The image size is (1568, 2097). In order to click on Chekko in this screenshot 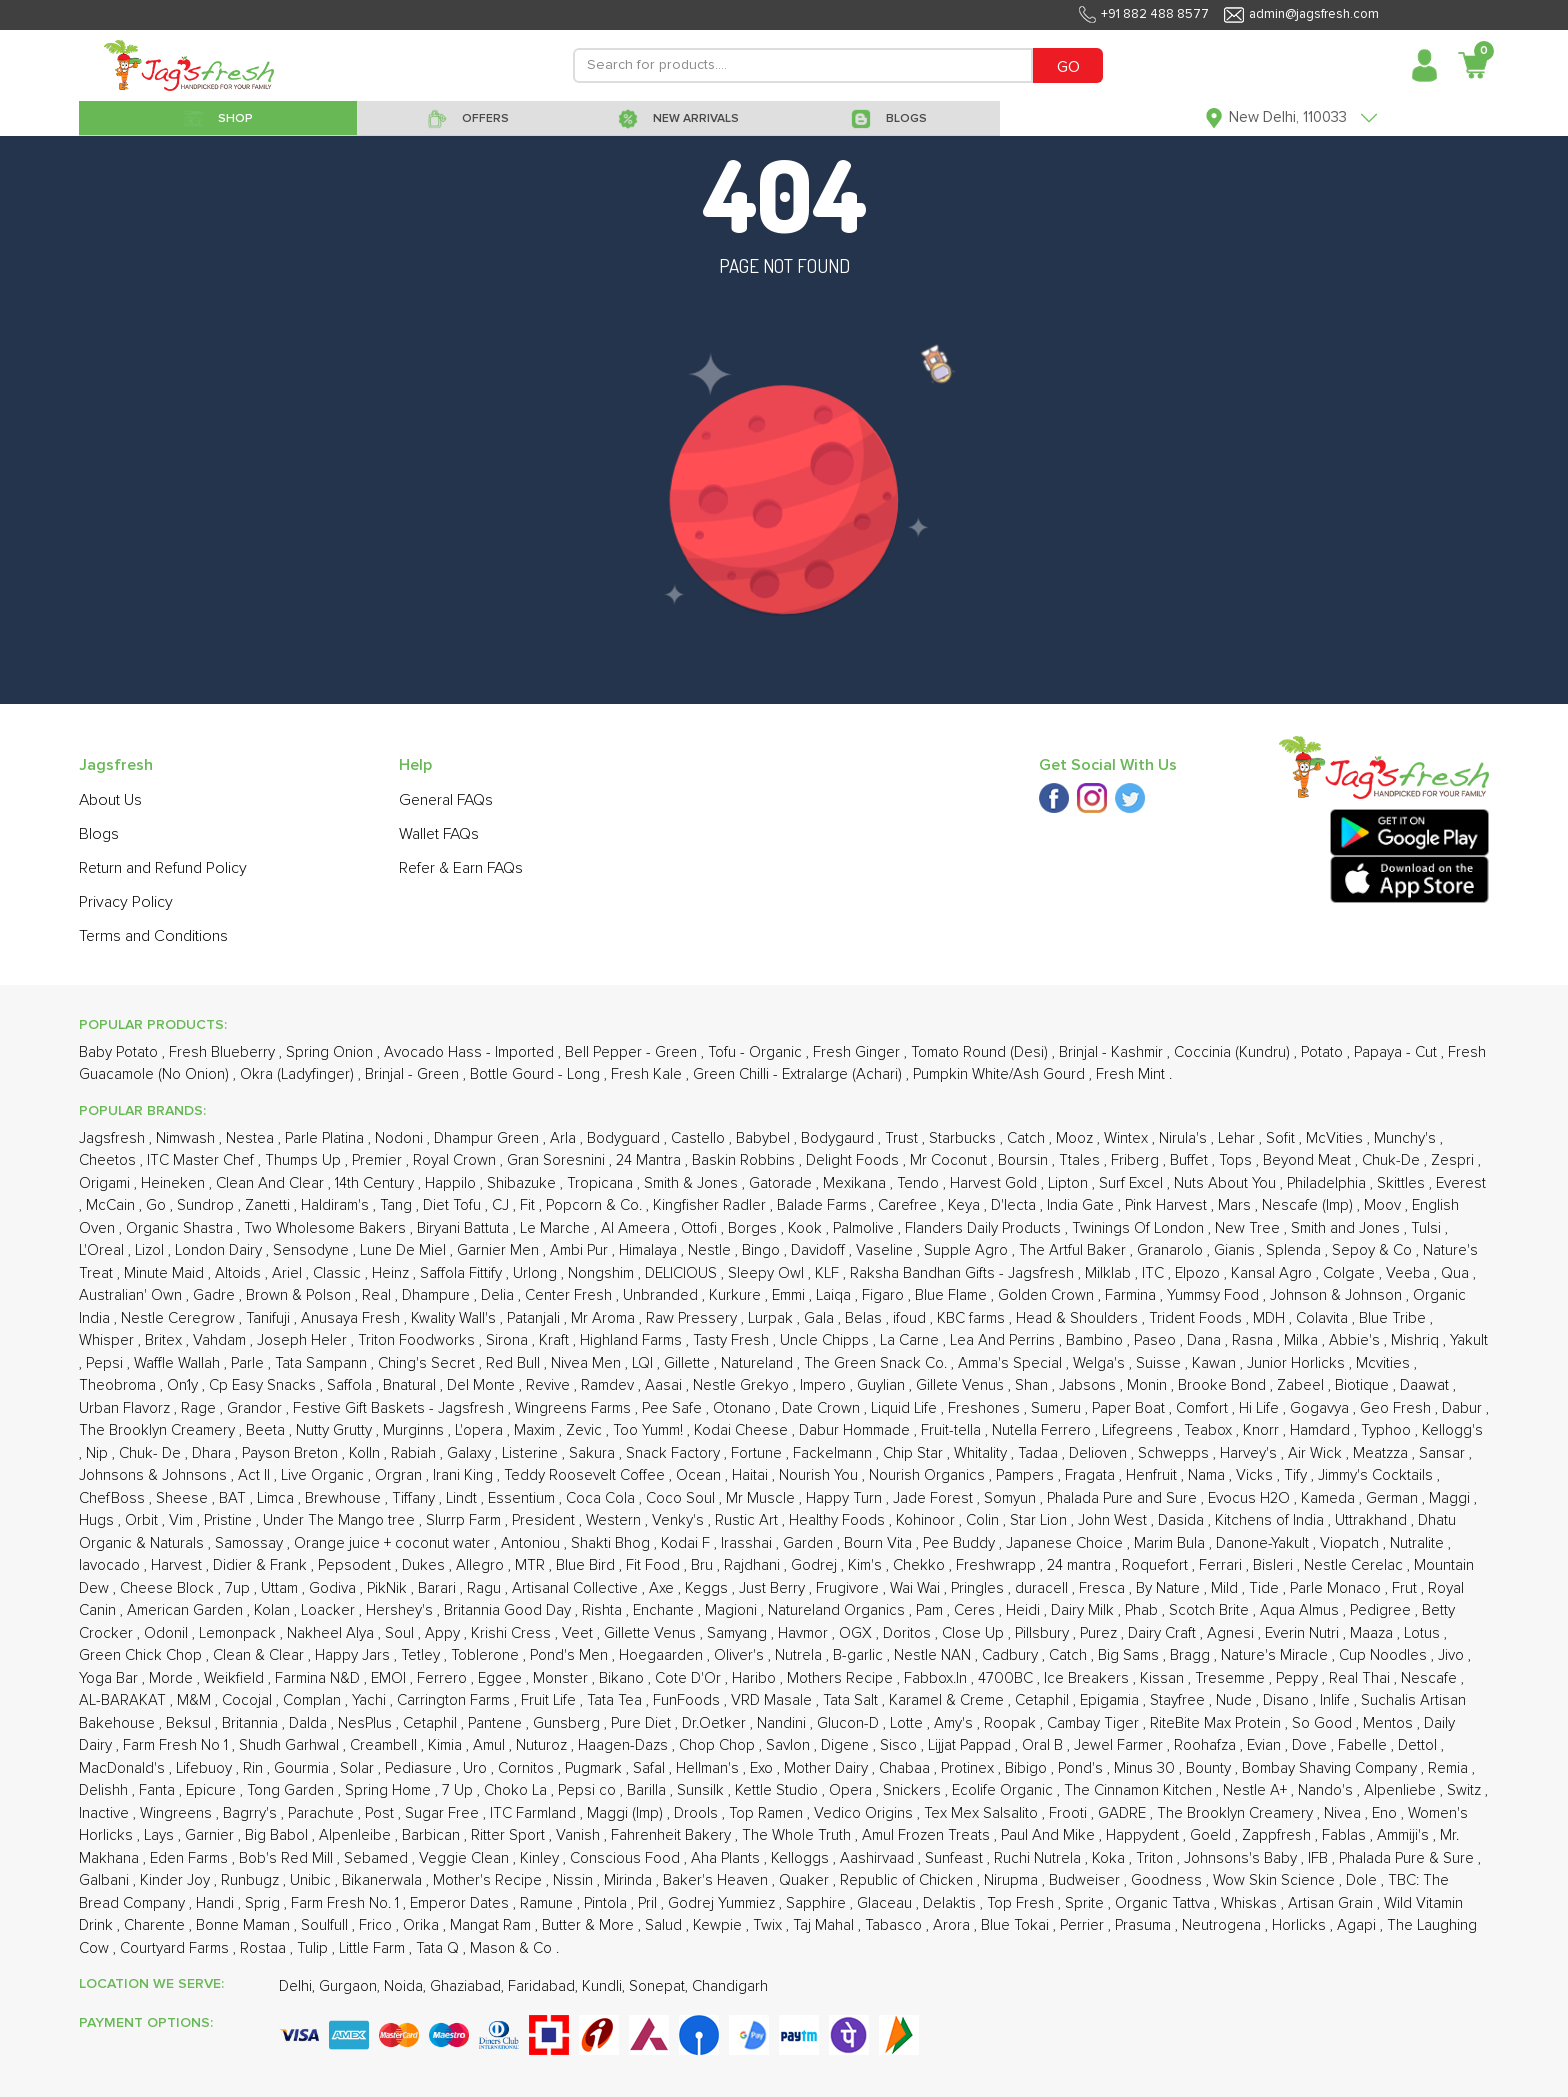, I will do `click(921, 1565)`.